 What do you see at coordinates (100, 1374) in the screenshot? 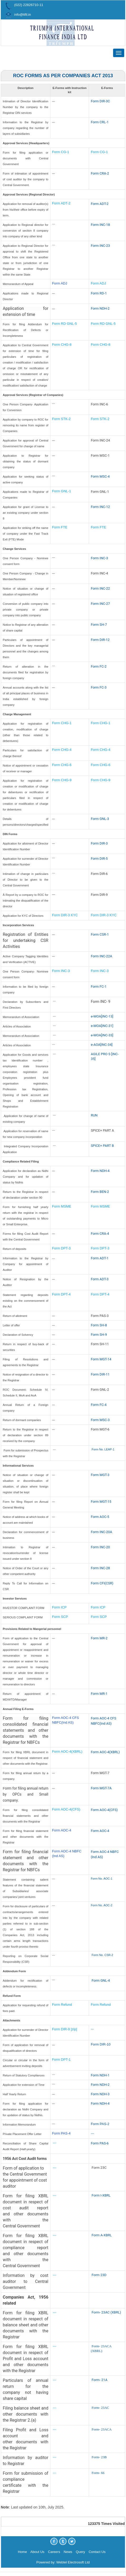
I see `Form DIR-11` at bounding box center [100, 1374].